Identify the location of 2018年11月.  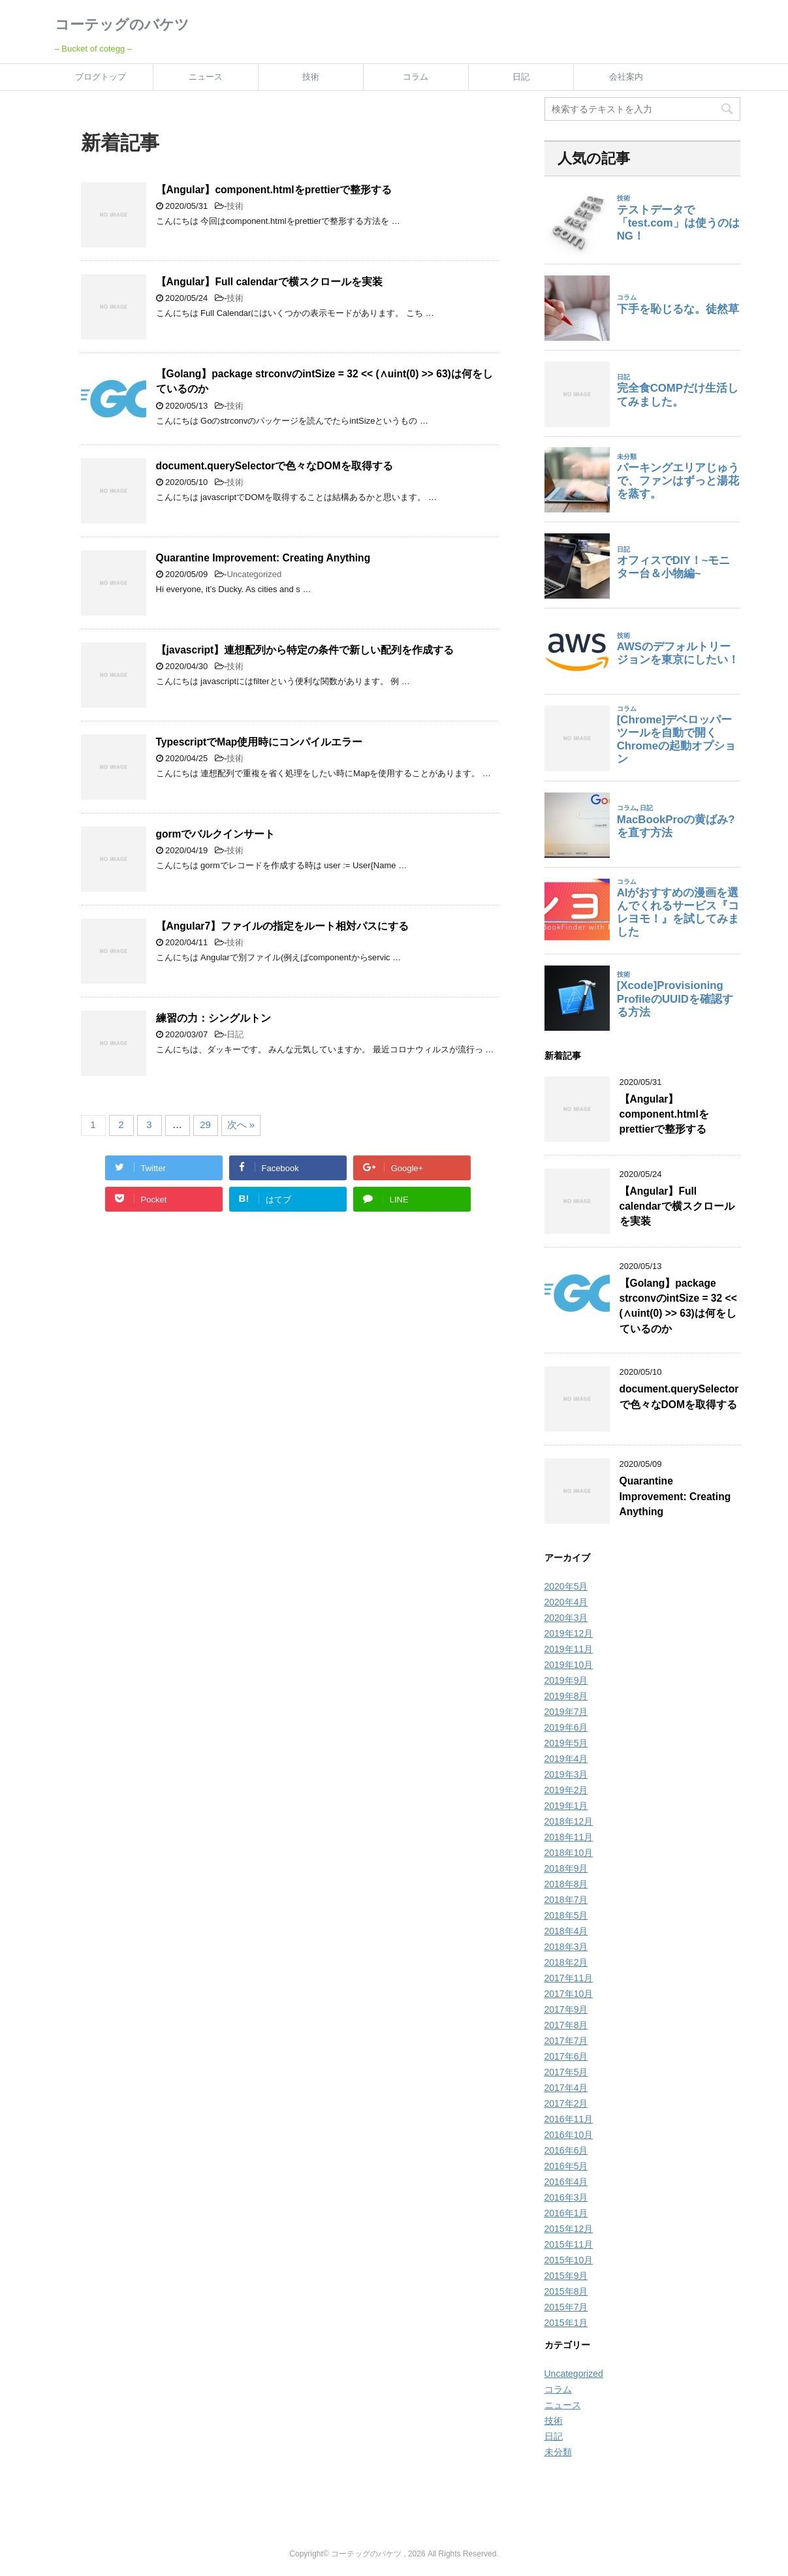
(568, 1837).